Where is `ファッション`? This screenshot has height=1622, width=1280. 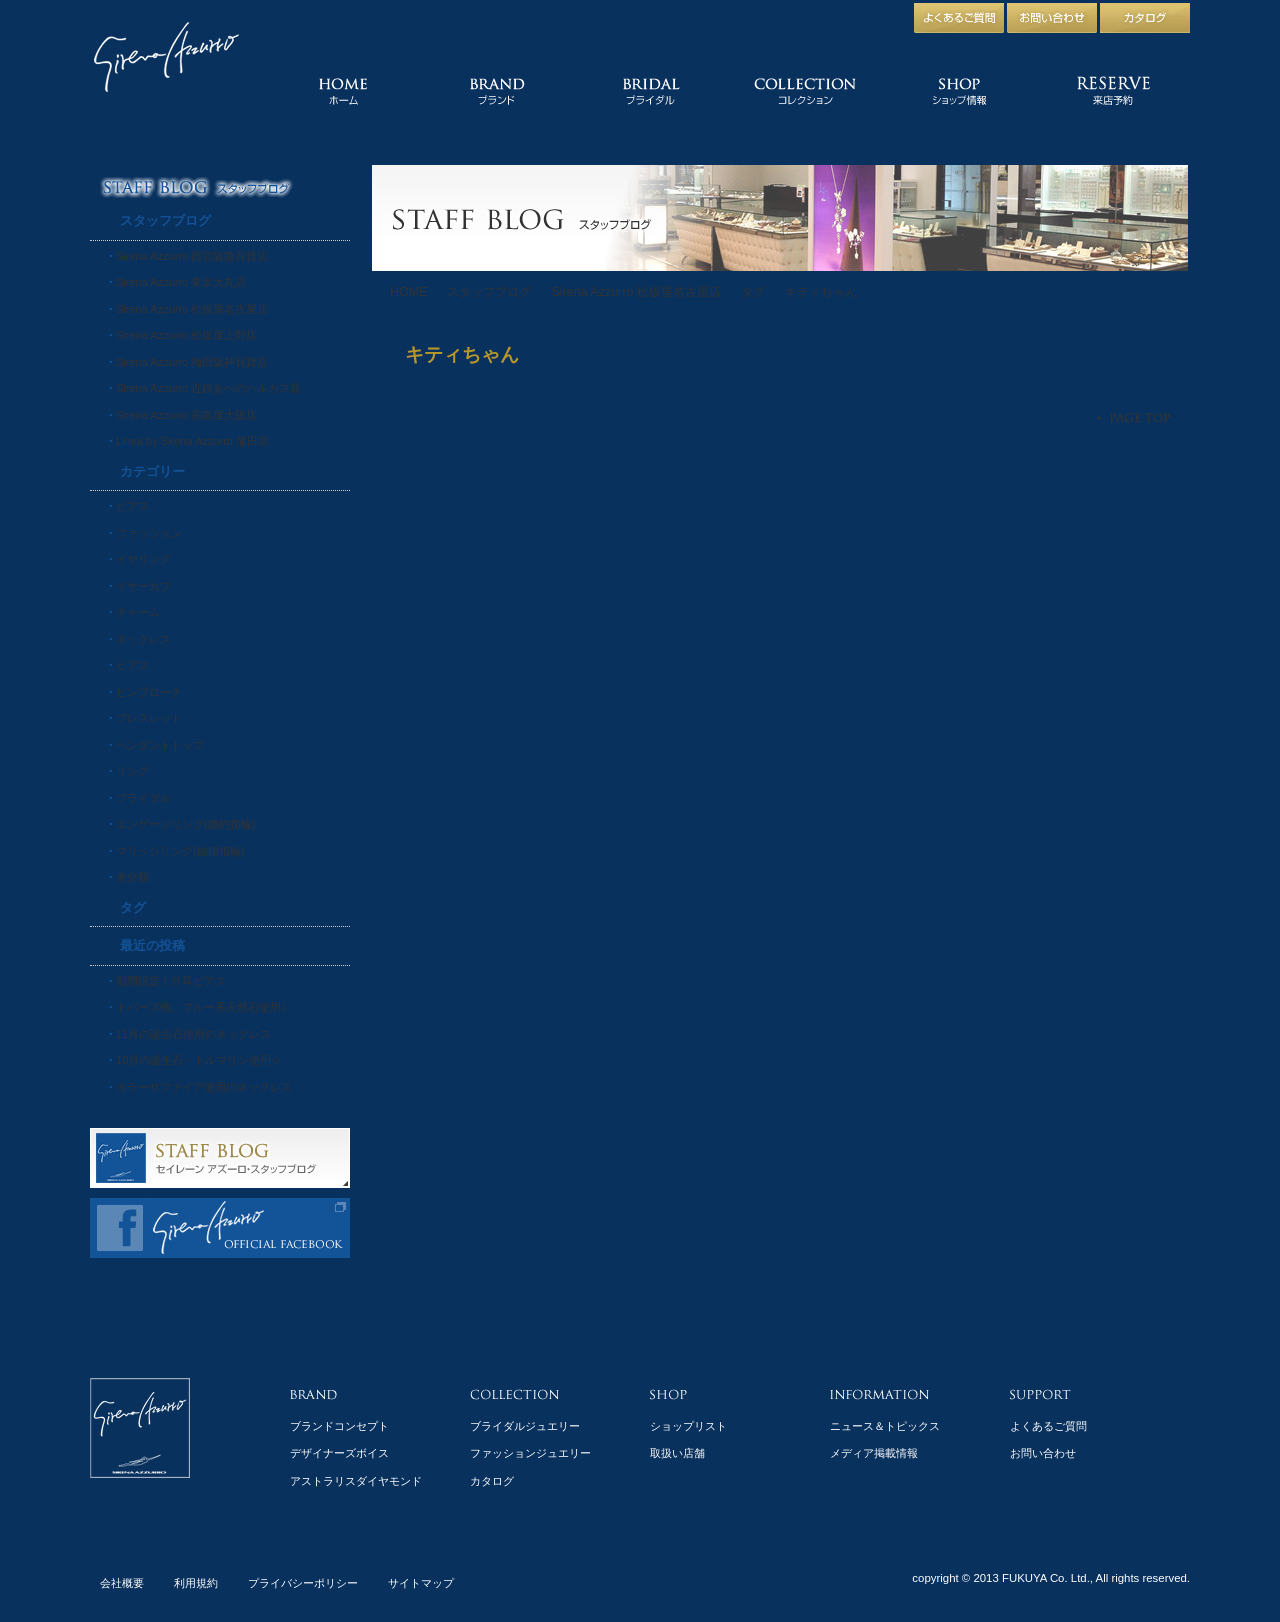
ファッション is located at coordinates (149, 533).